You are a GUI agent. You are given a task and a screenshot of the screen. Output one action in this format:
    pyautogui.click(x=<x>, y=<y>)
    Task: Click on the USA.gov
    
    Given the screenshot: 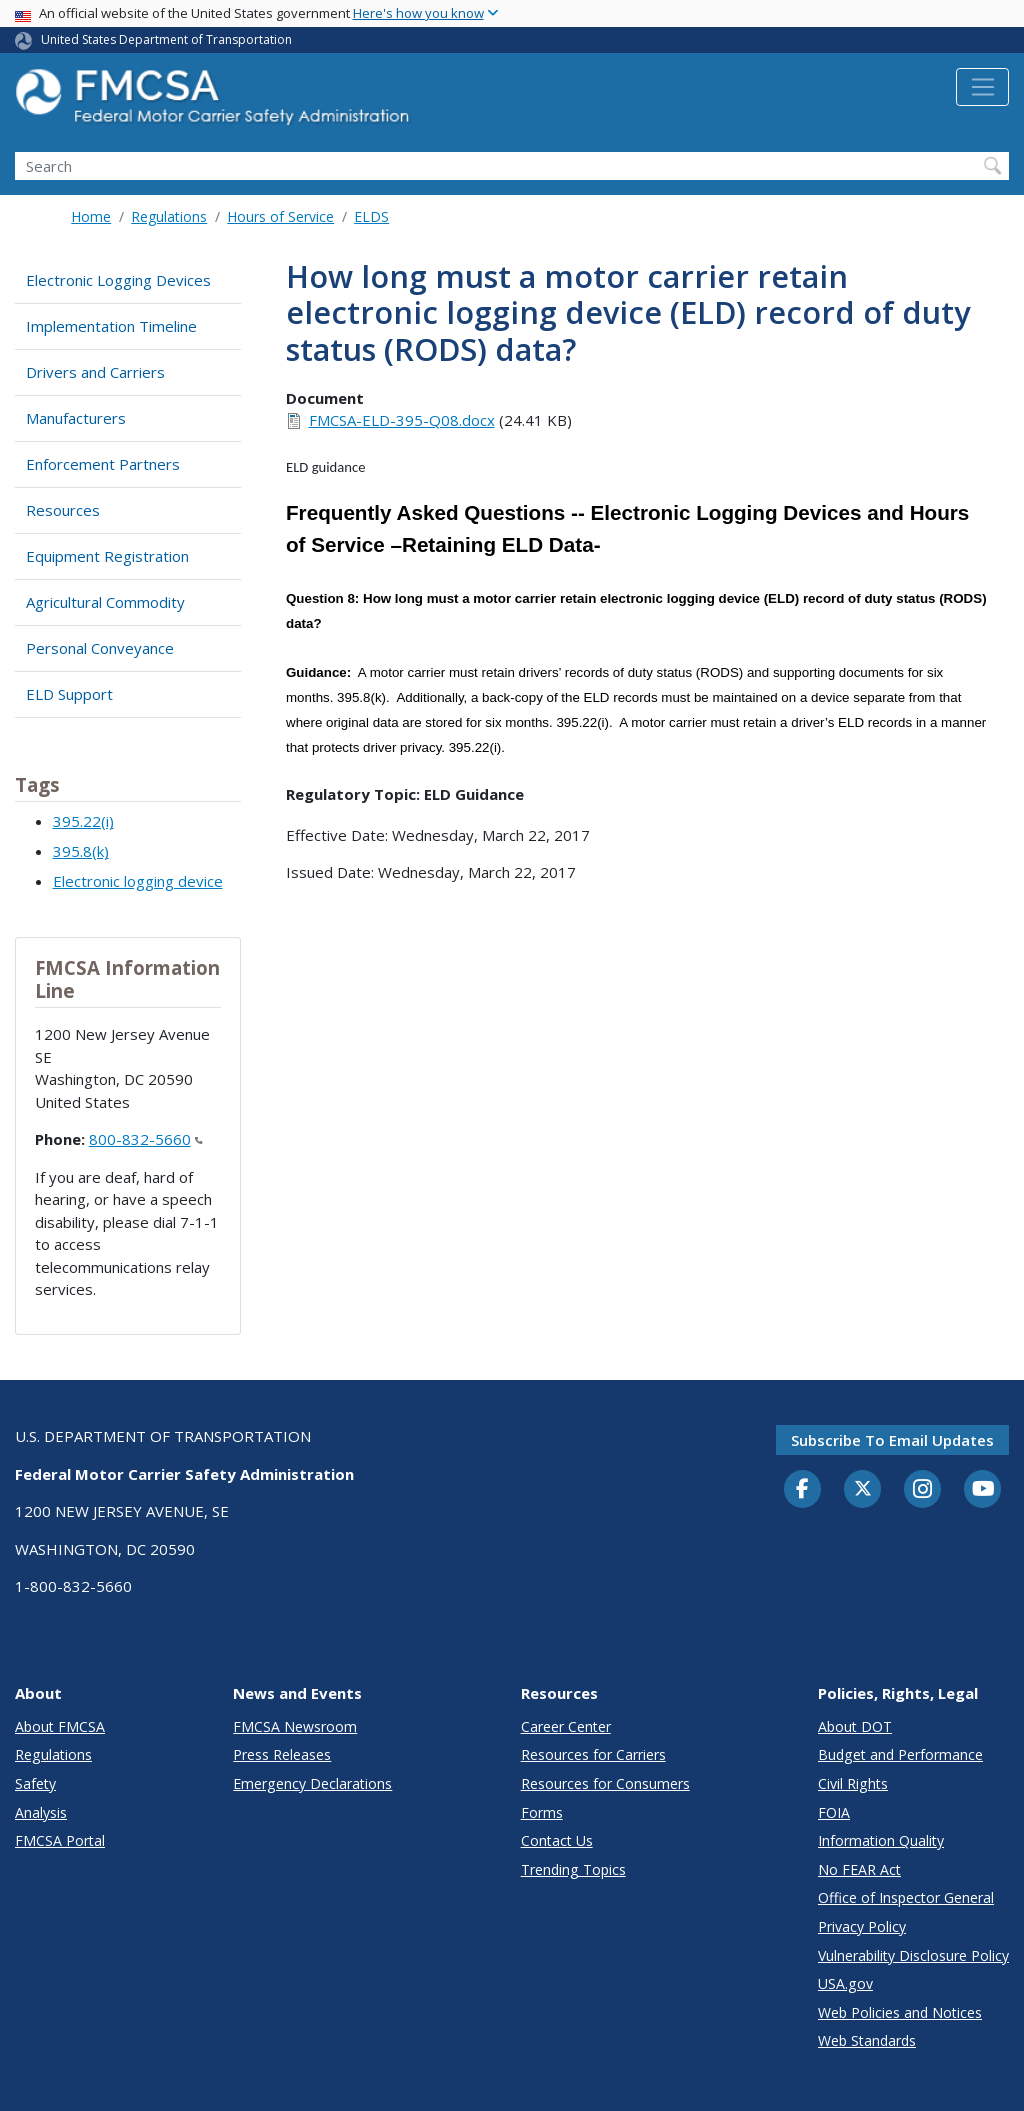 What is the action you would take?
    pyautogui.click(x=845, y=1983)
    